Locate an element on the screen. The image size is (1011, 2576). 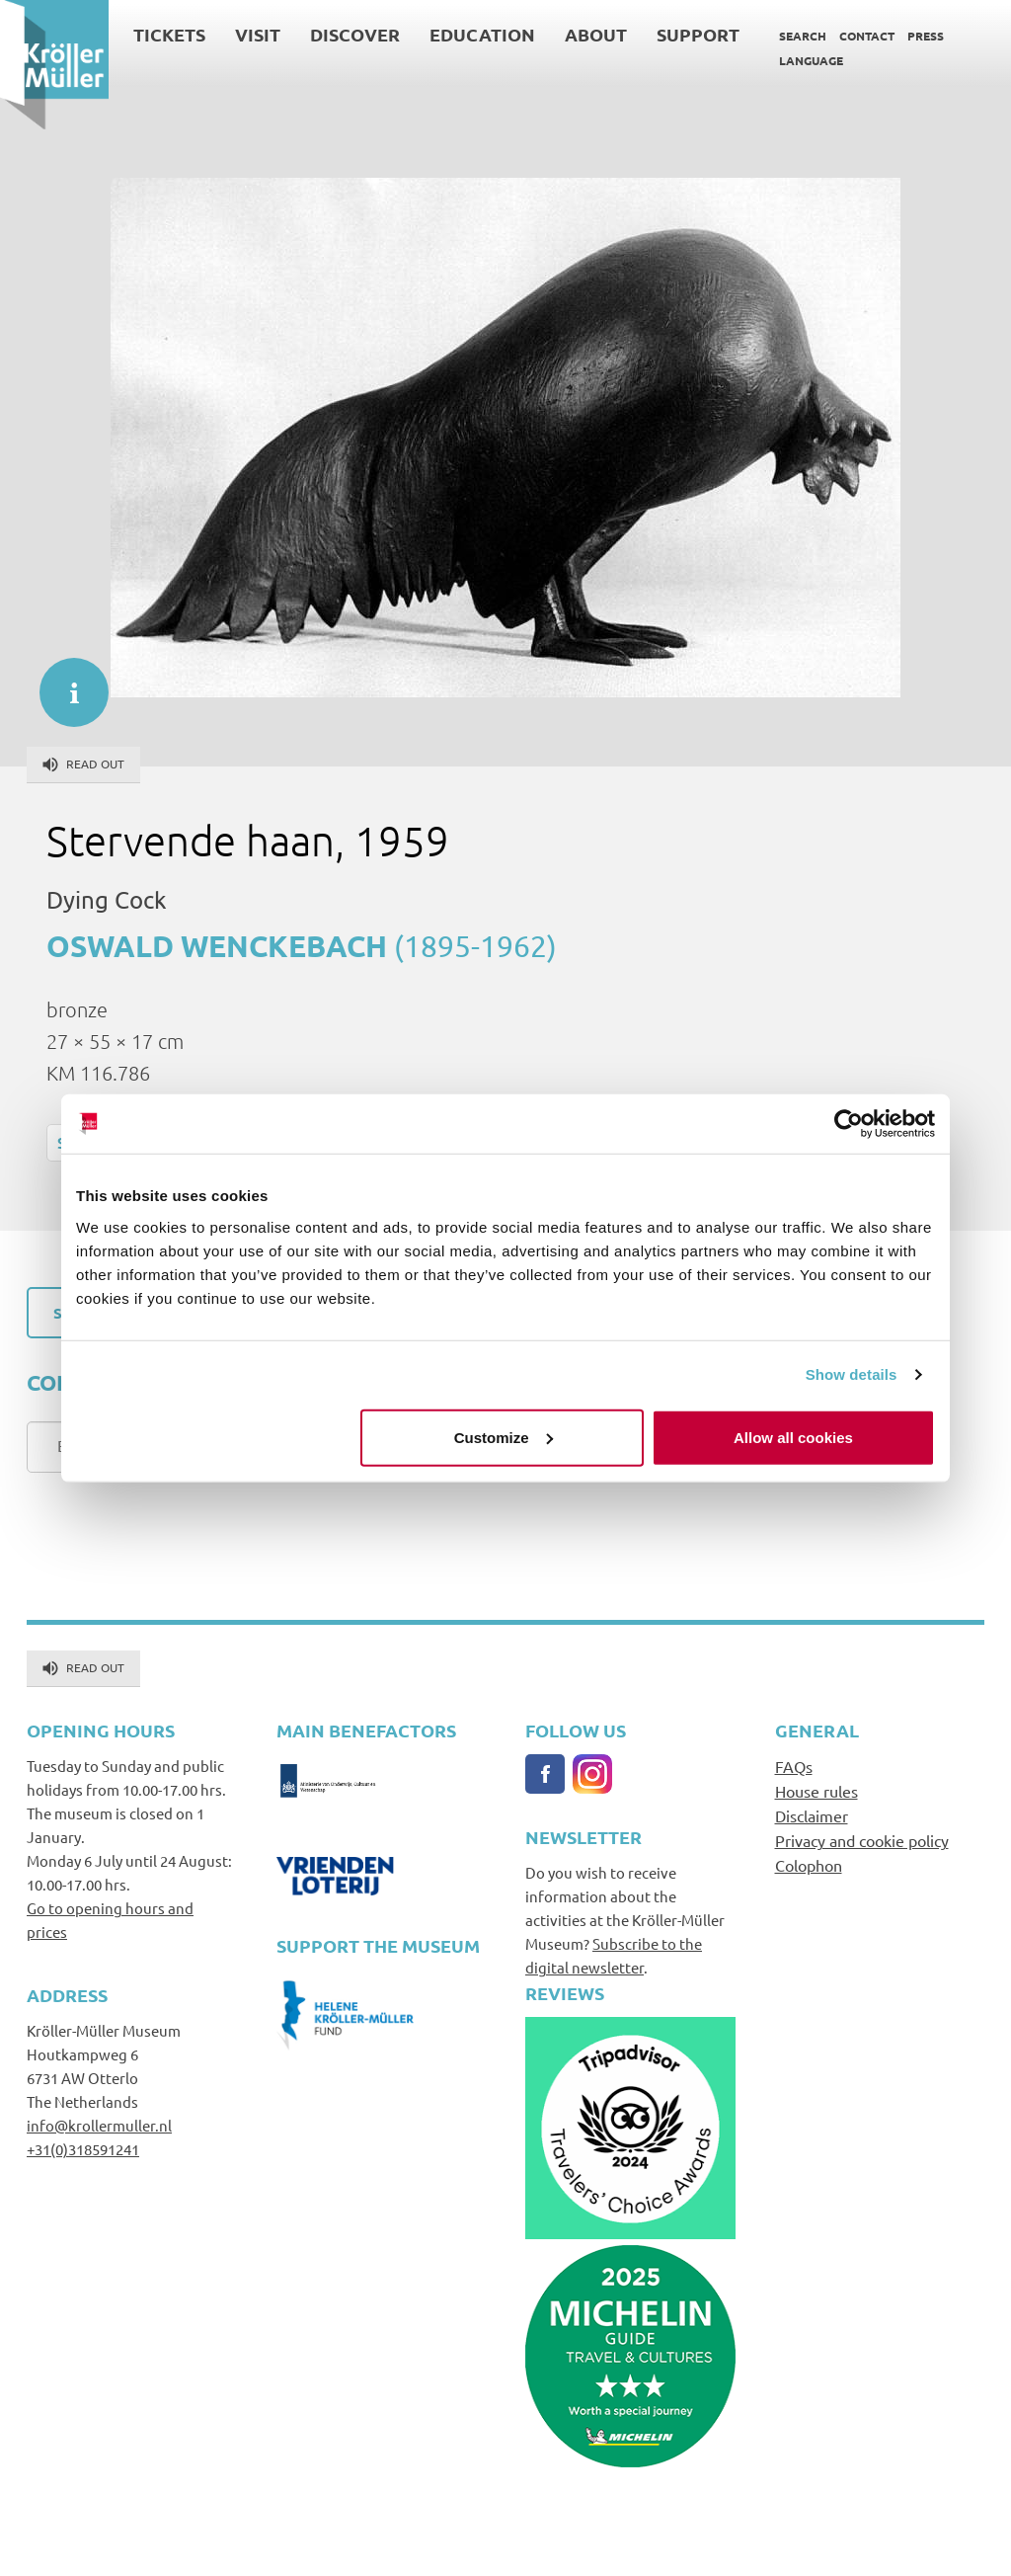
Press is located at coordinates (925, 35).